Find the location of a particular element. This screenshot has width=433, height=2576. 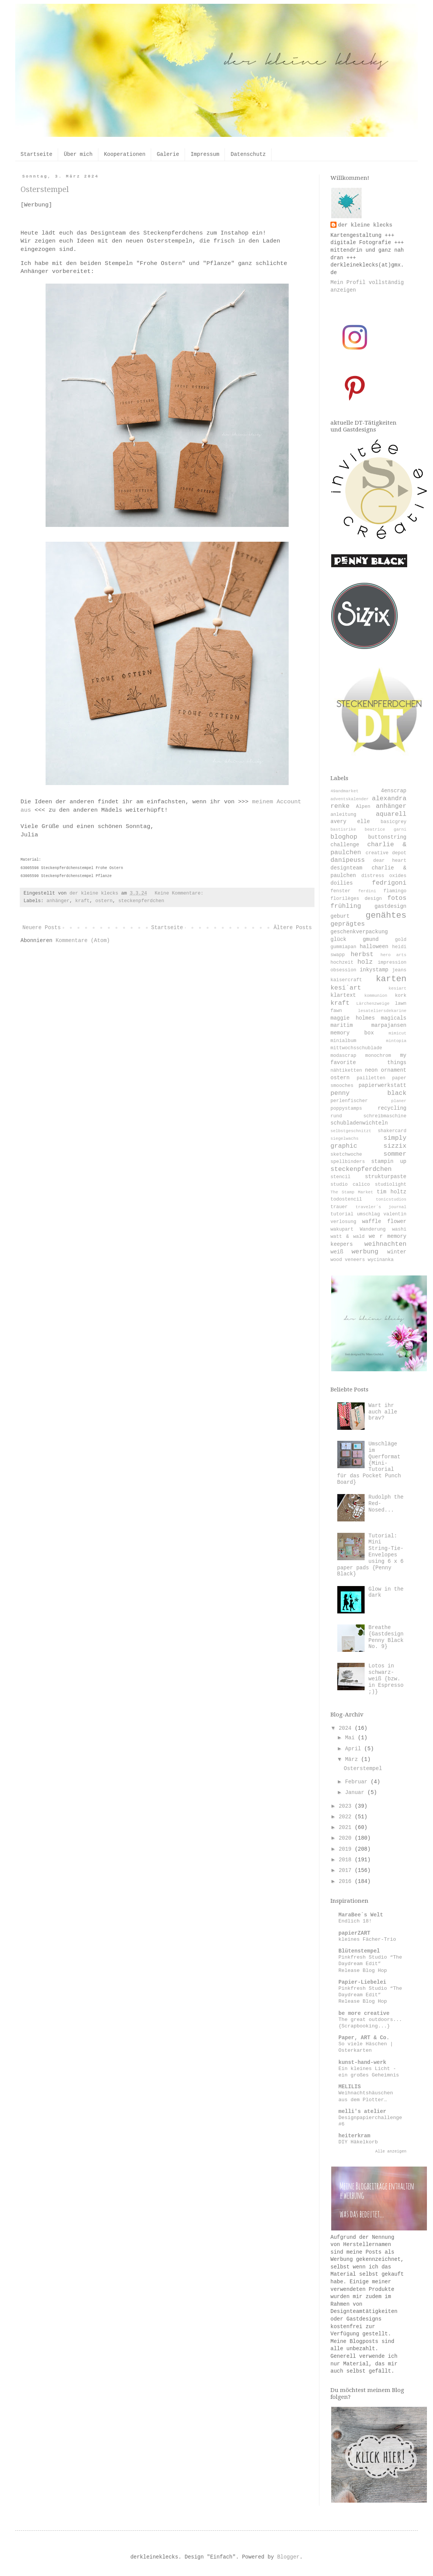

Osterstempel is located at coordinates (45, 189).